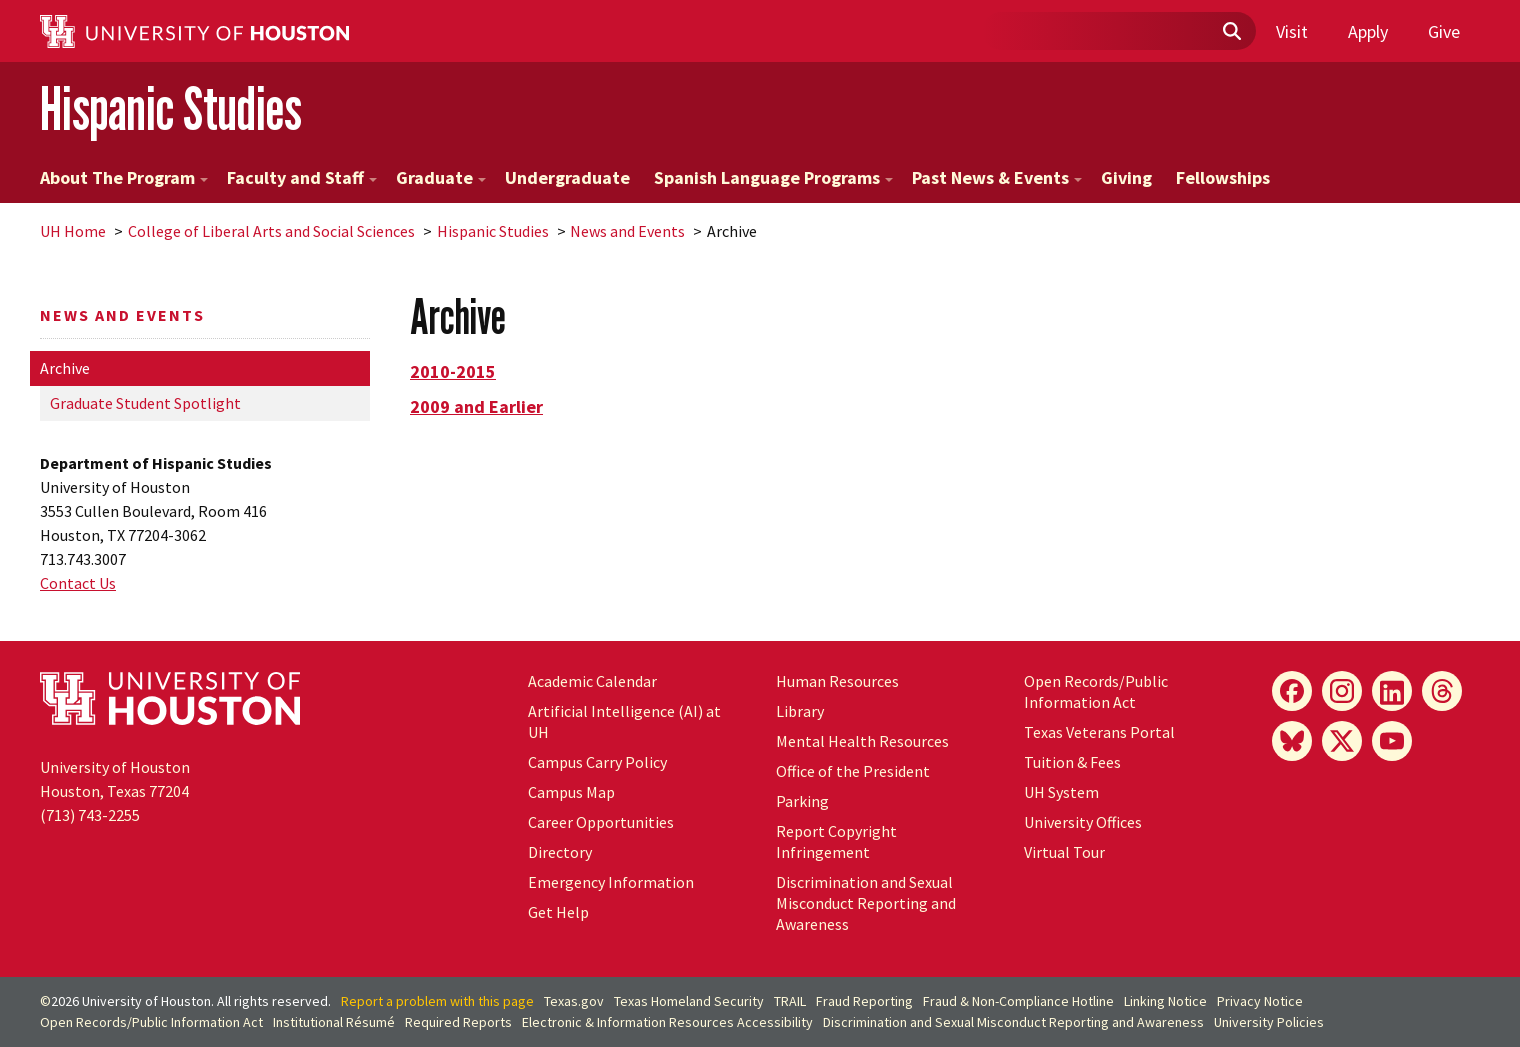 The height and width of the screenshot is (1047, 1520). I want to click on Report Copyright Infringement, so click(836, 841).